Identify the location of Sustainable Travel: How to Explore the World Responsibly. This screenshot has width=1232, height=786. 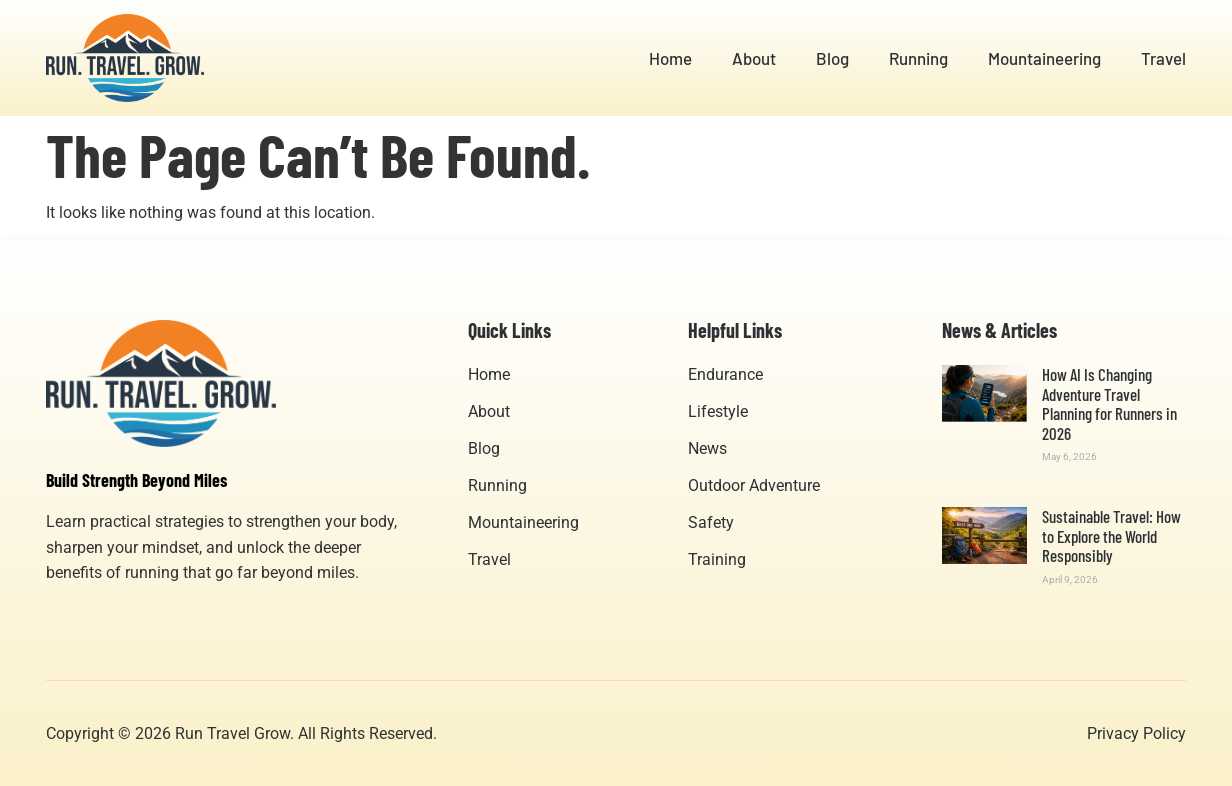
(1111, 535).